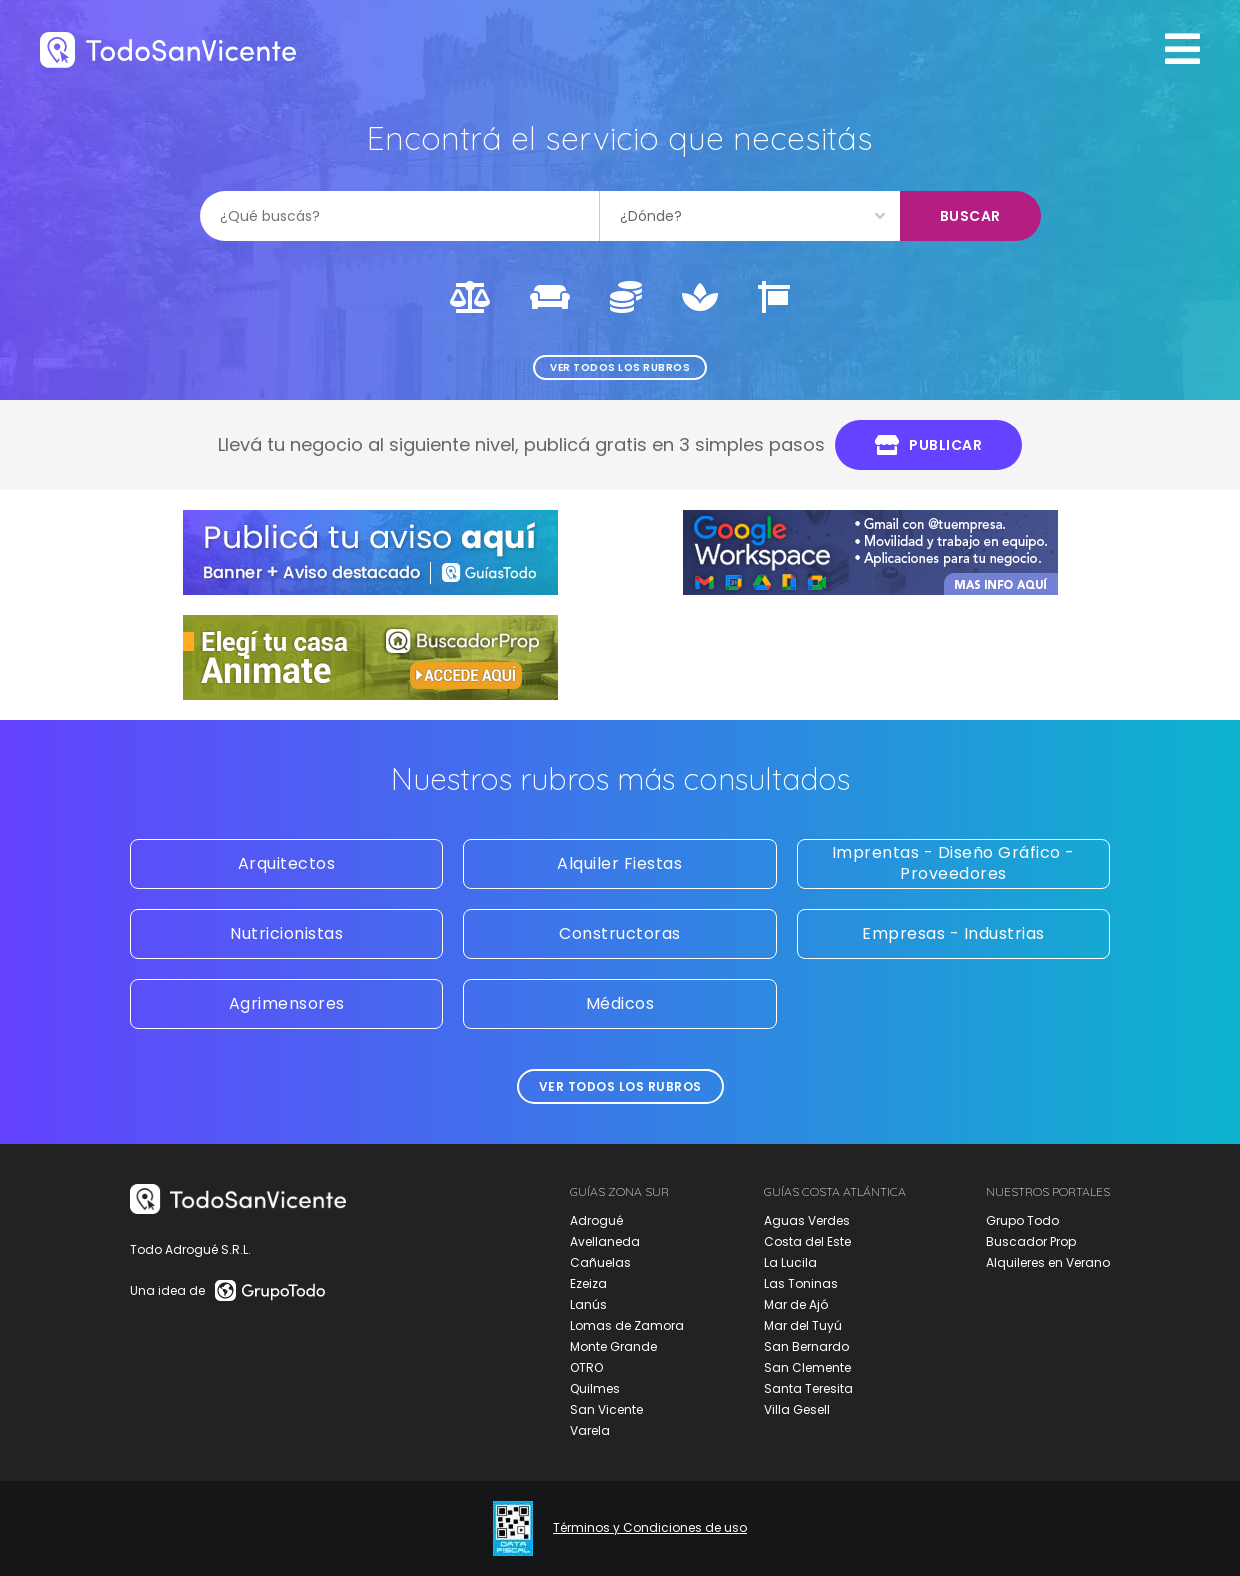 Image resolution: width=1240 pixels, height=1576 pixels. What do you see at coordinates (801, 1283) in the screenshot?
I see `Las Toninas` at bounding box center [801, 1283].